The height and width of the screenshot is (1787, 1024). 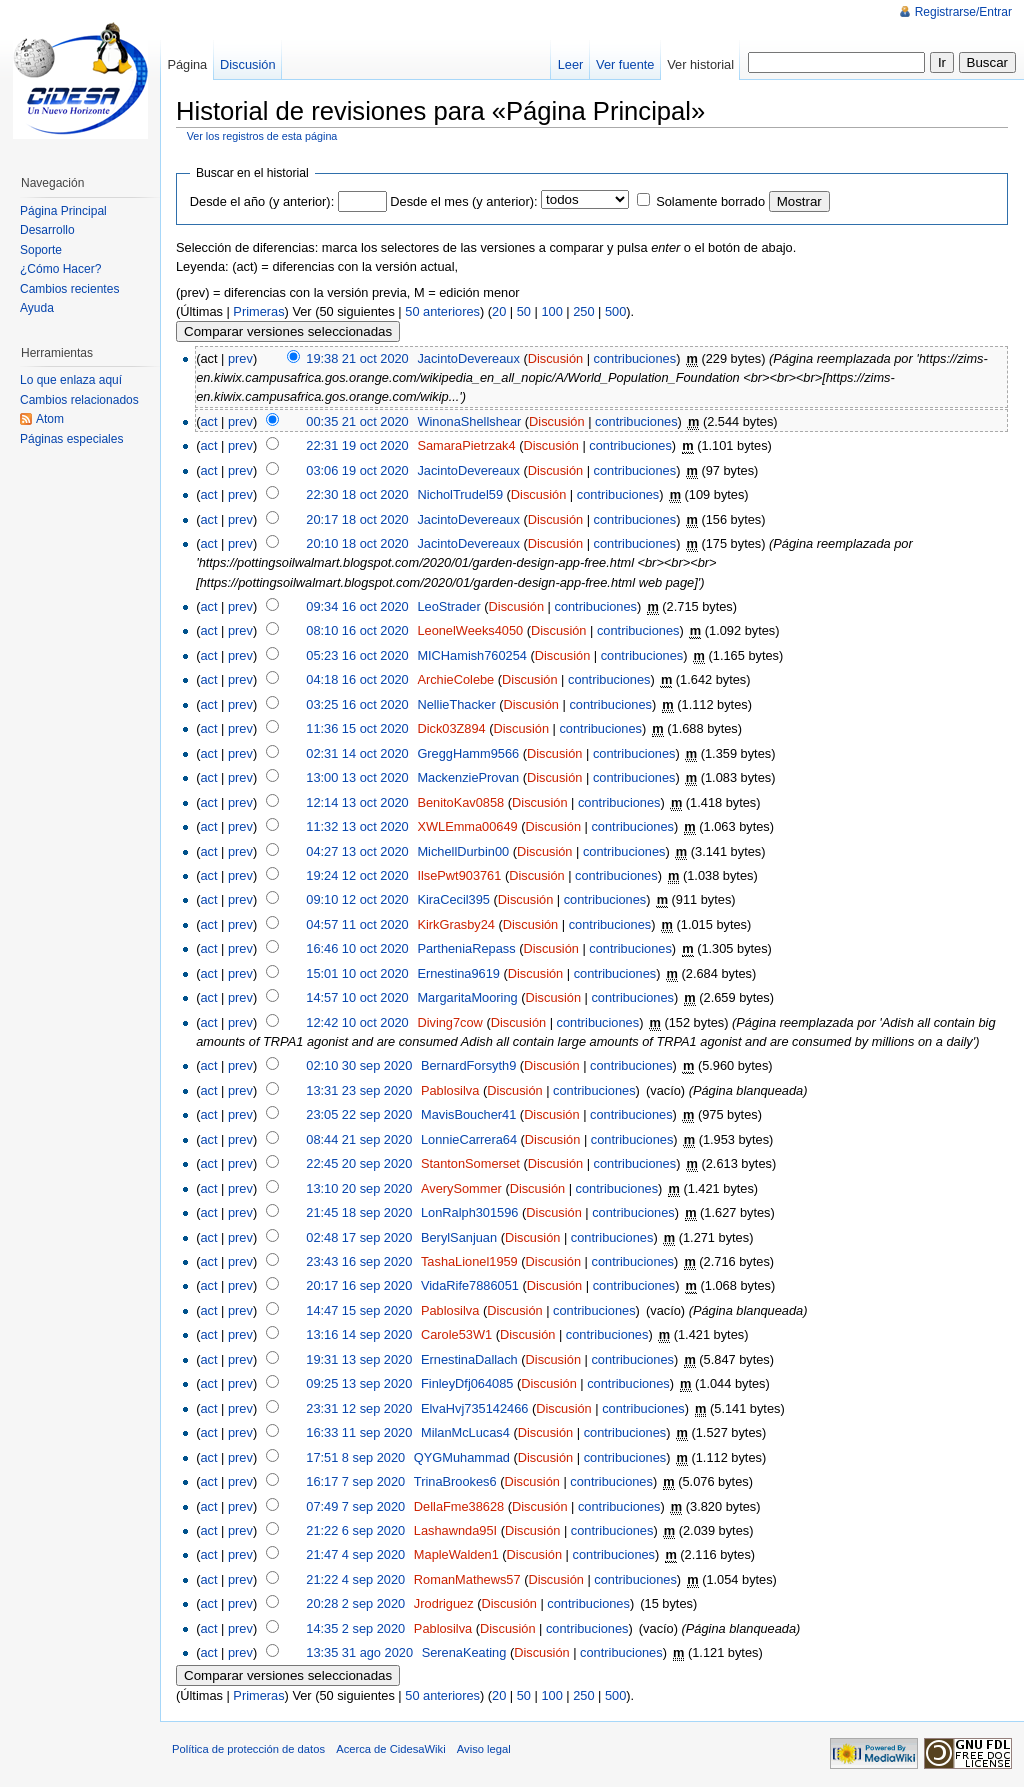 I want to click on 21:45 18 sep 2020, so click(x=359, y=1212).